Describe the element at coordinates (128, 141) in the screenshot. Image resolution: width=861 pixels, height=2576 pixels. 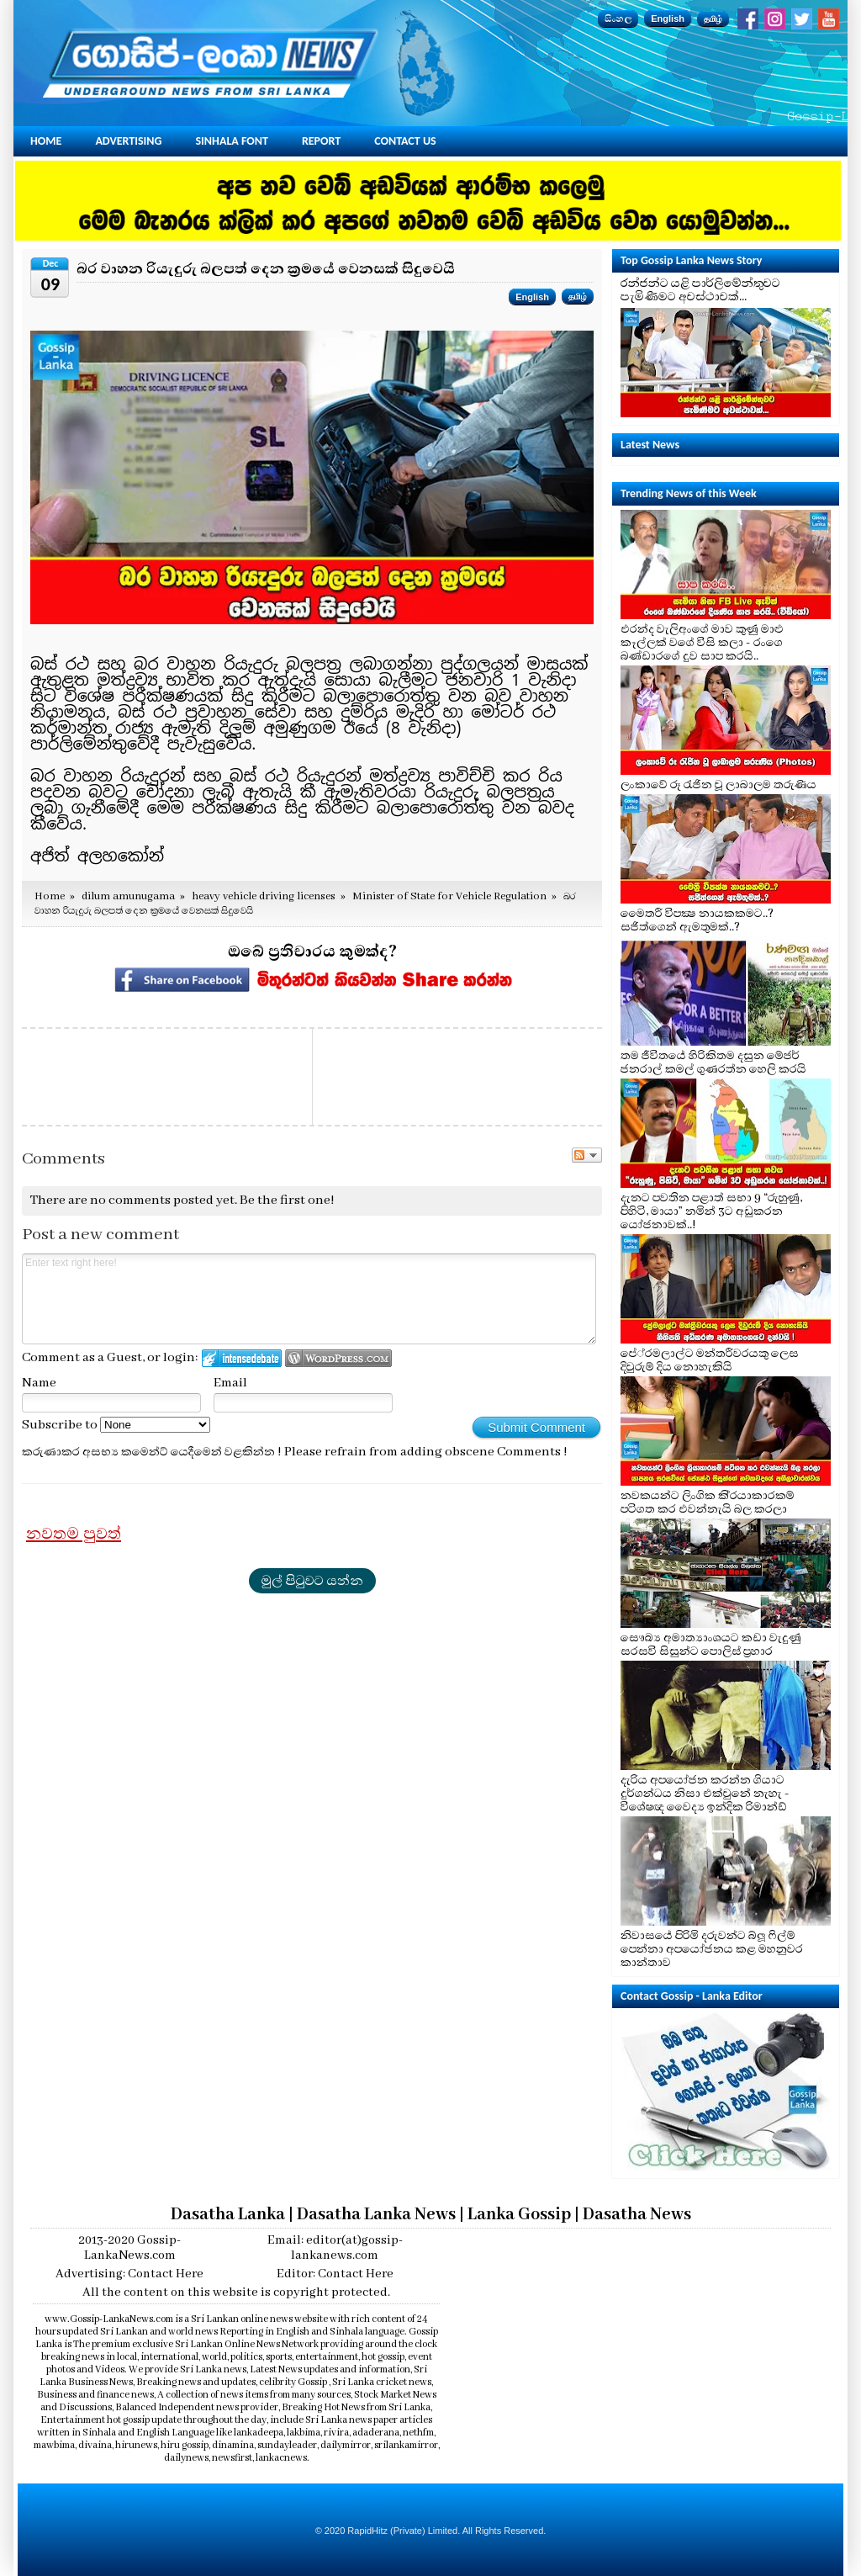
I see `Advertising` at that location.